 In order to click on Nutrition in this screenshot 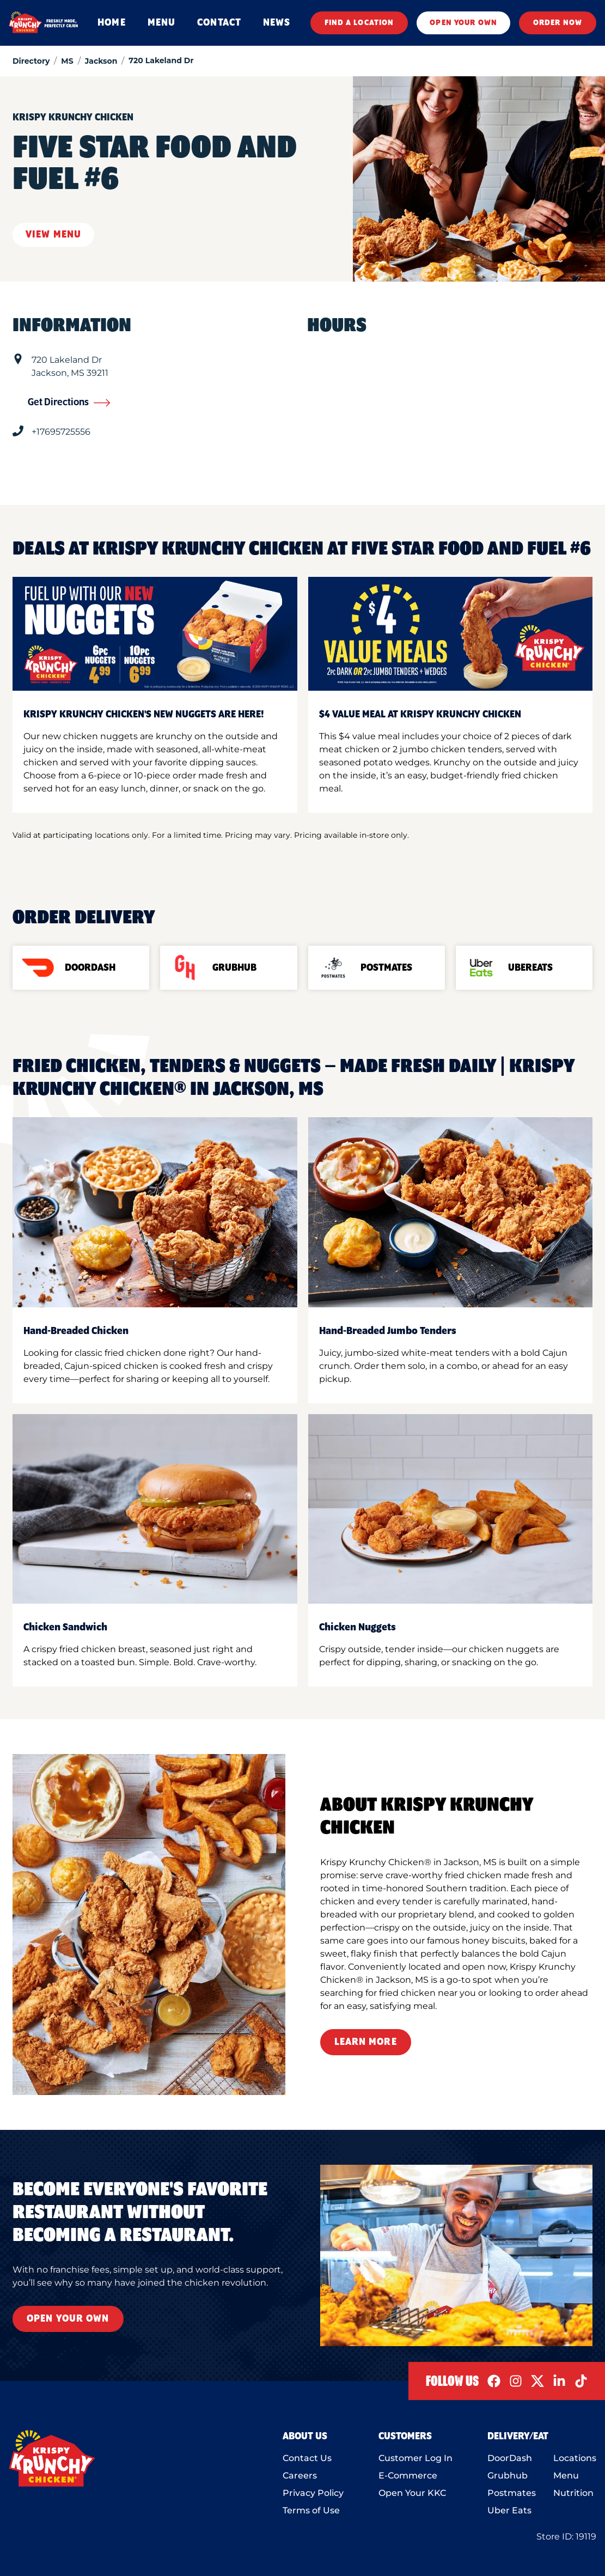, I will do `click(573, 2493)`.